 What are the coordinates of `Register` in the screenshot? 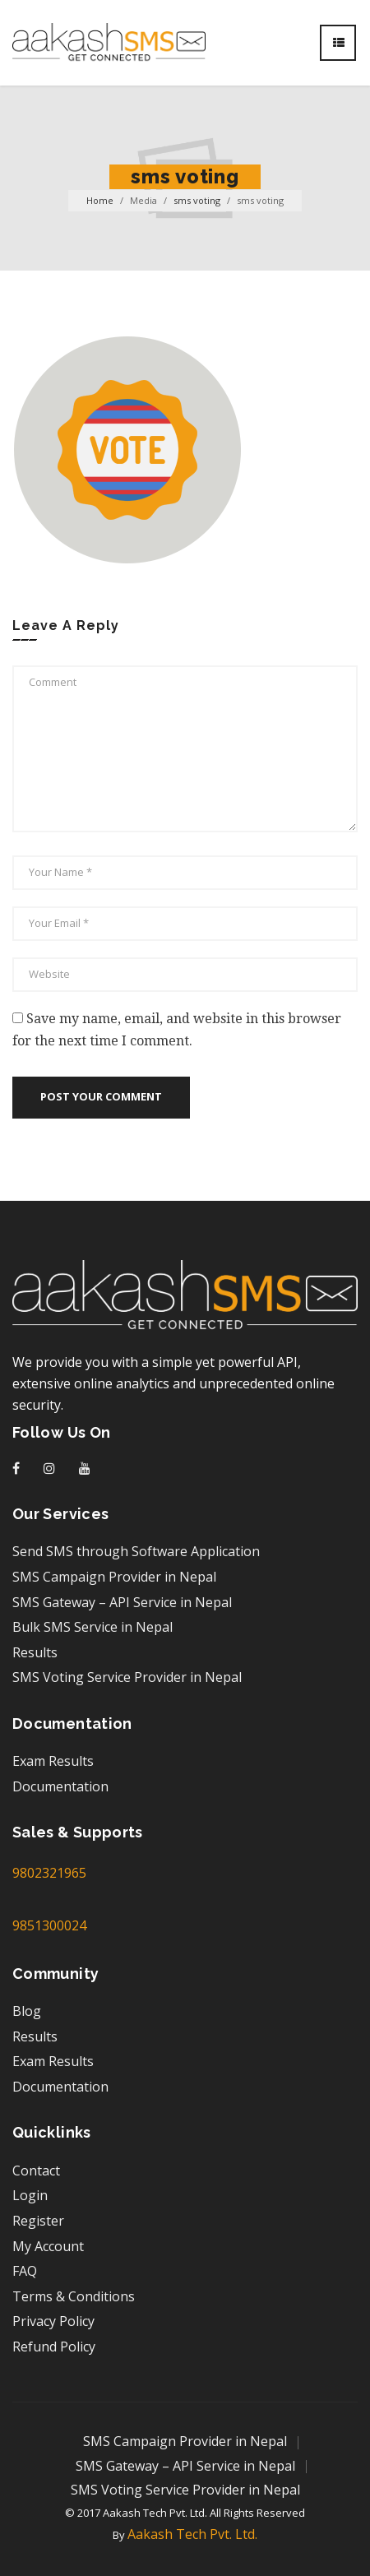 It's located at (38, 2221).